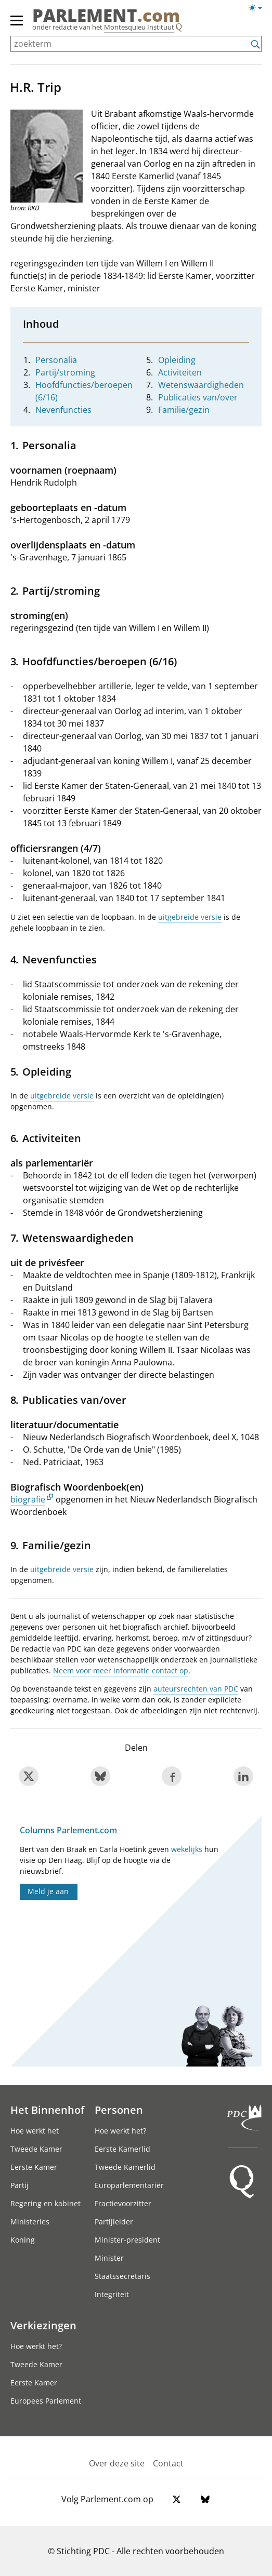 The height and width of the screenshot is (2576, 272). I want to click on Het Binnenhof, so click(47, 2109).